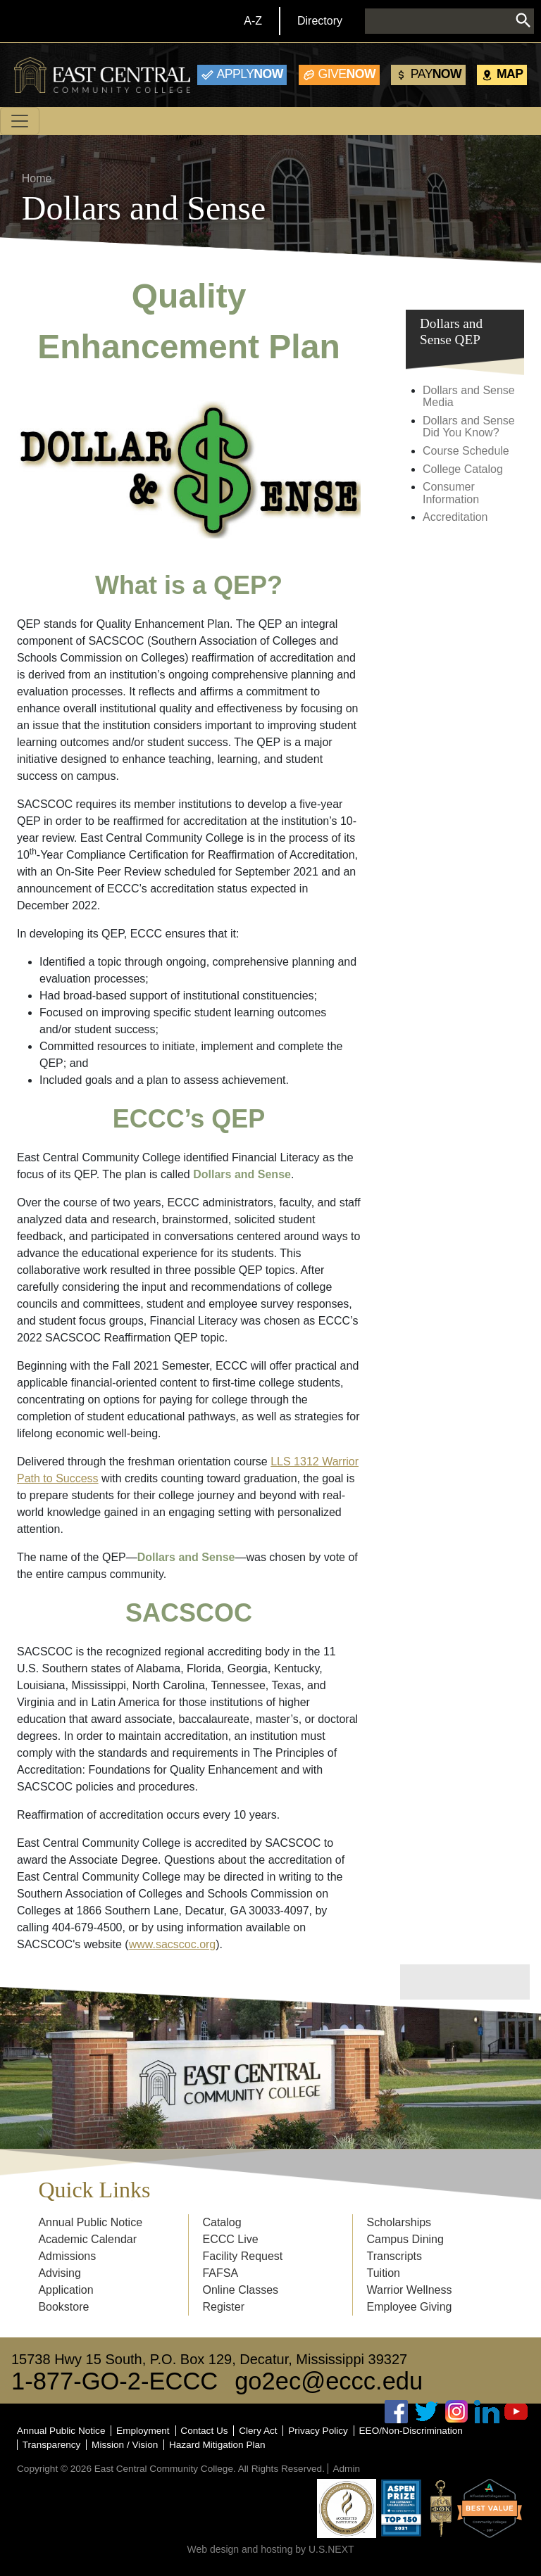 Image resolution: width=541 pixels, height=2576 pixels. Describe the element at coordinates (409, 2307) in the screenshot. I see `Employee Giving` at that location.